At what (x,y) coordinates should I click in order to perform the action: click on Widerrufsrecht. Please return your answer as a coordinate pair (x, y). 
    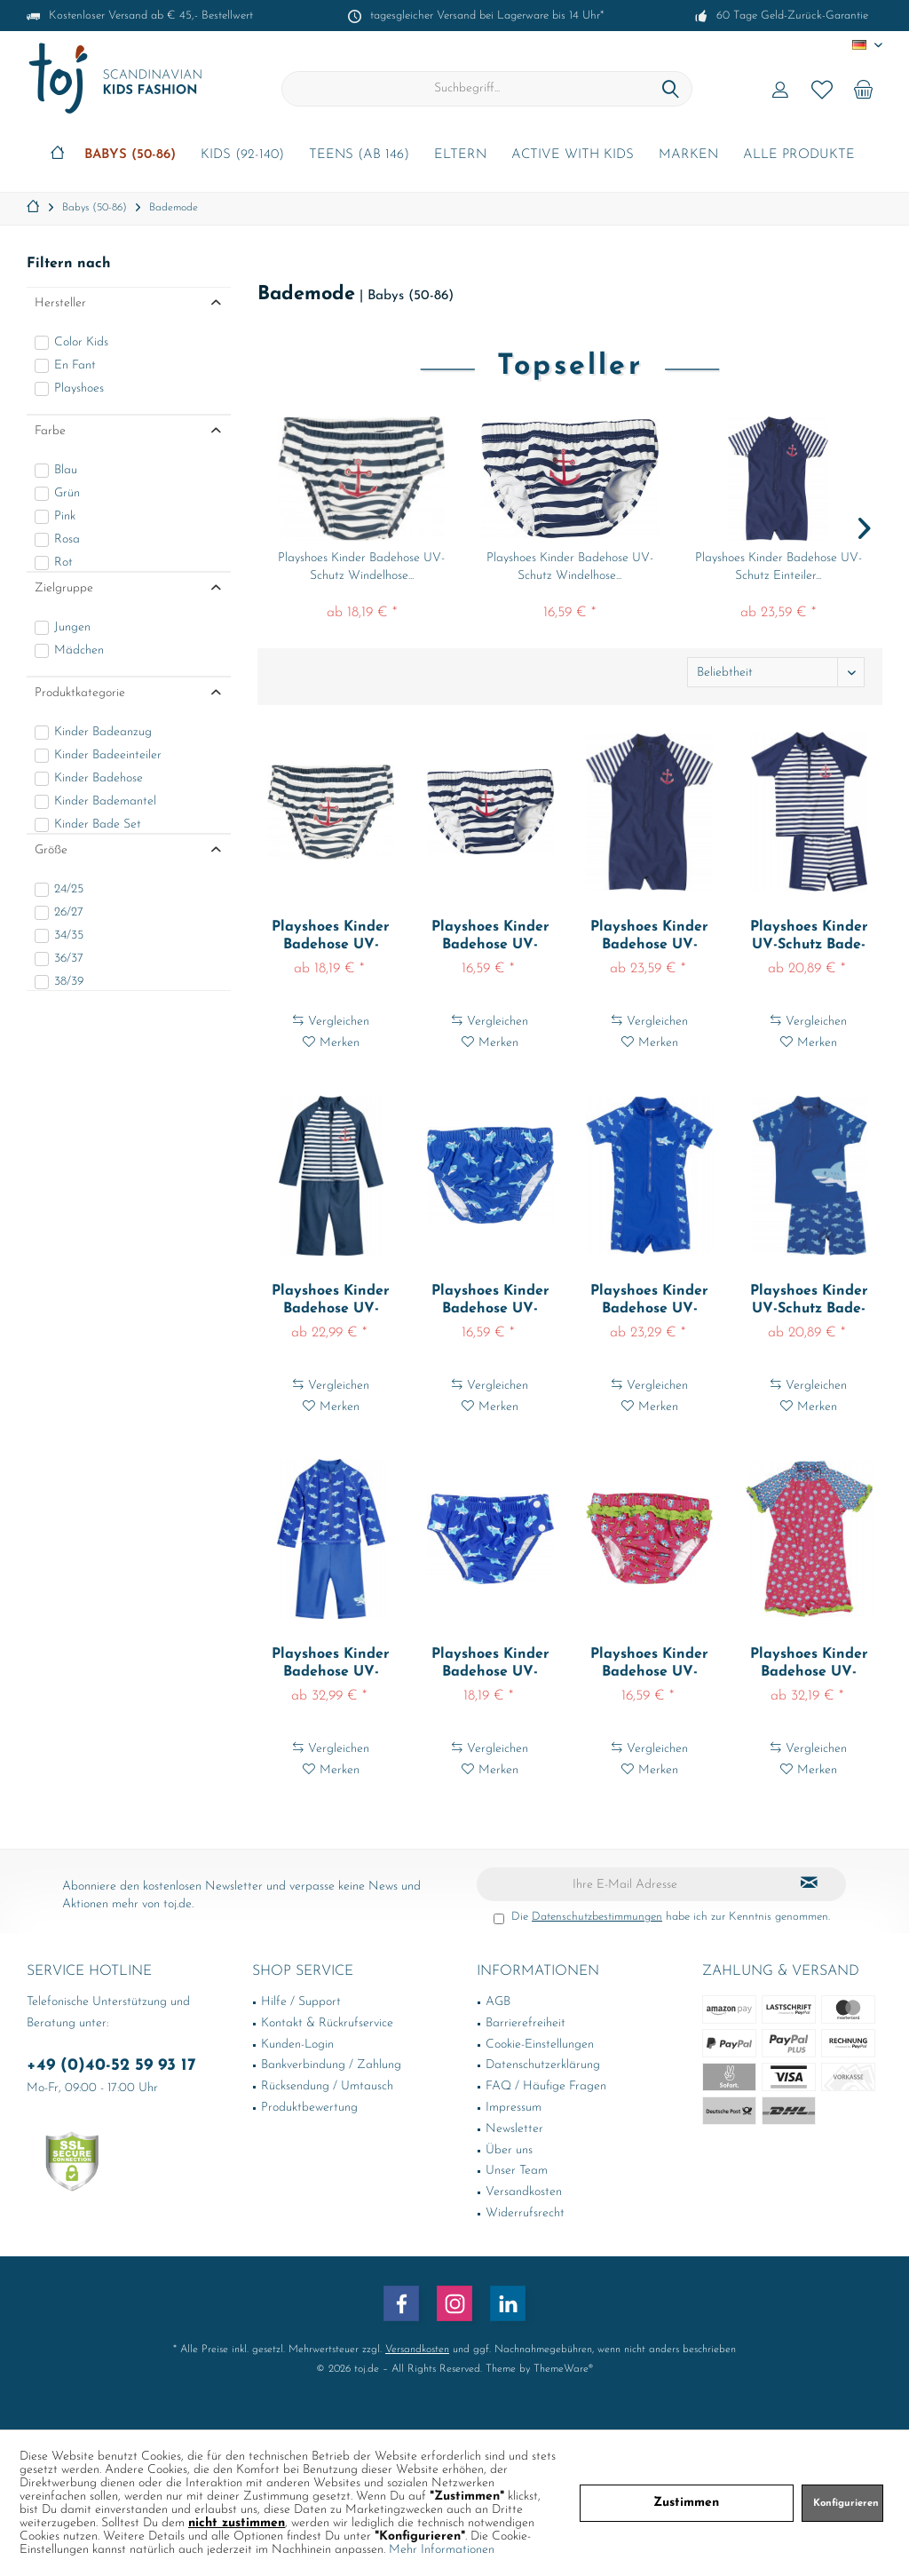
    Looking at the image, I should click on (525, 2213).